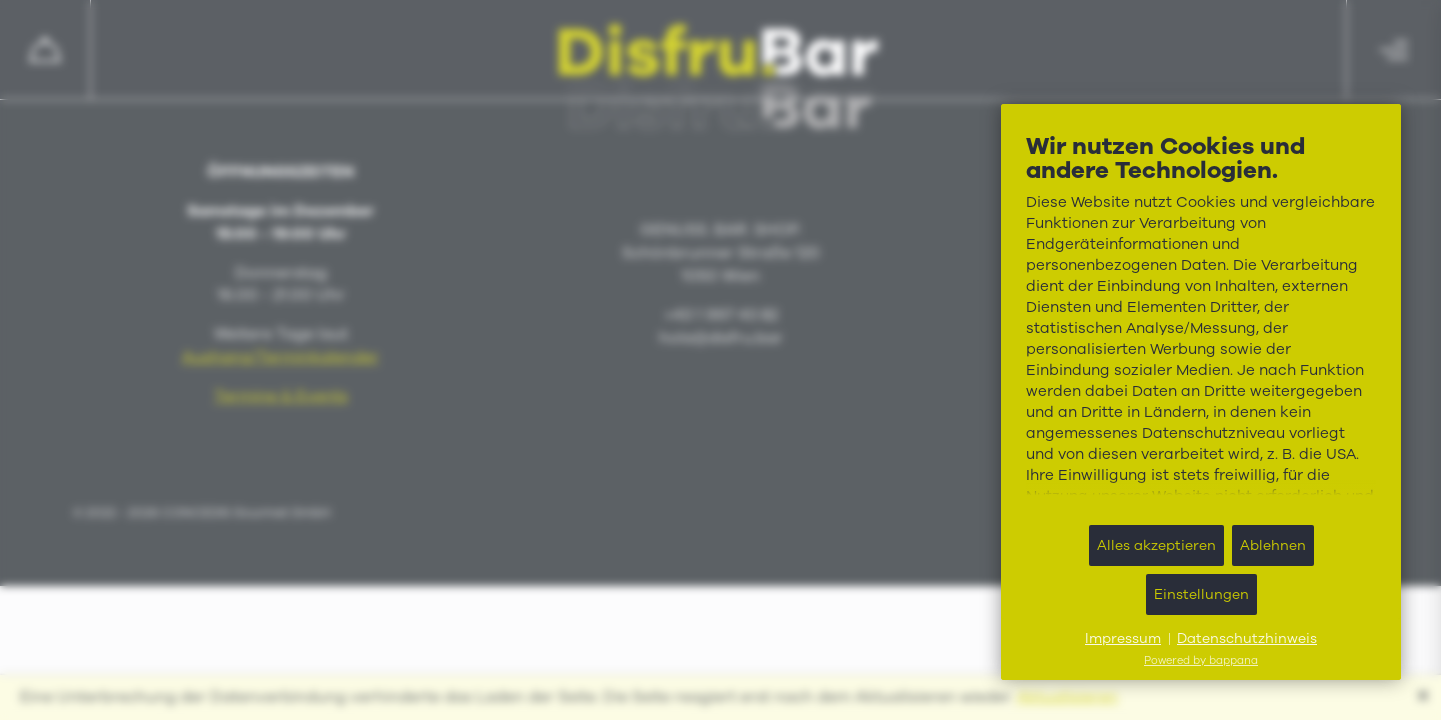 The height and width of the screenshot is (720, 1441). I want to click on Powered by bappana, so click(1201, 660).